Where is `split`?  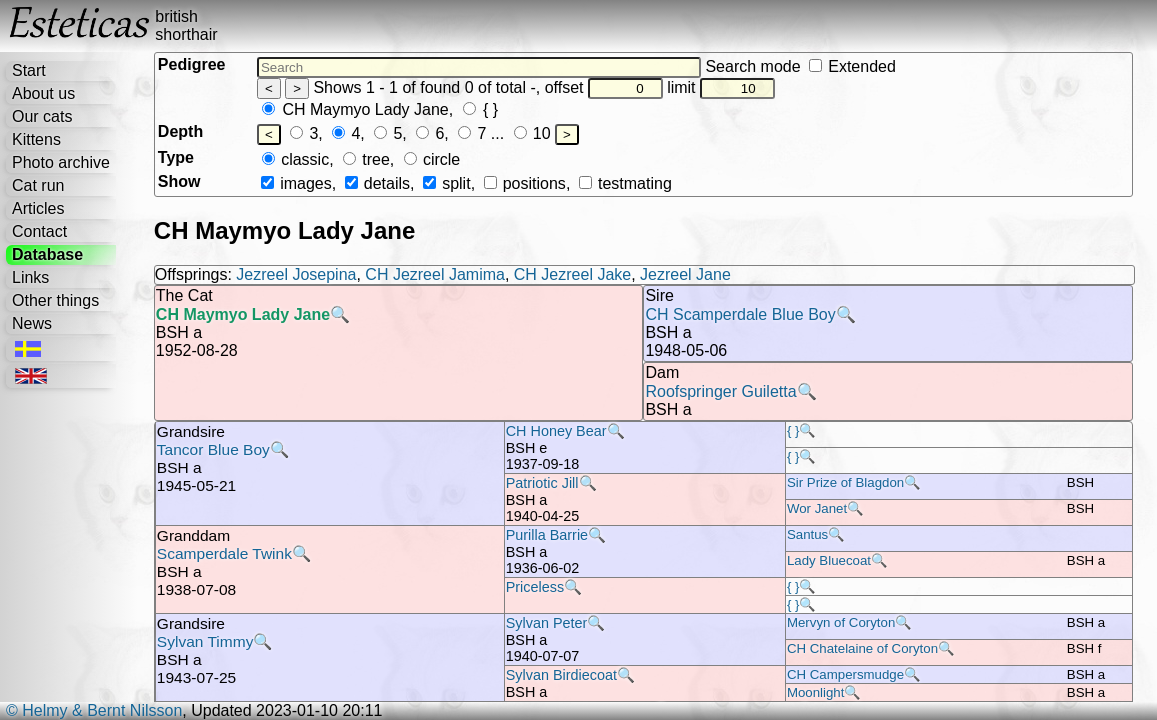
split is located at coordinates (447, 183).